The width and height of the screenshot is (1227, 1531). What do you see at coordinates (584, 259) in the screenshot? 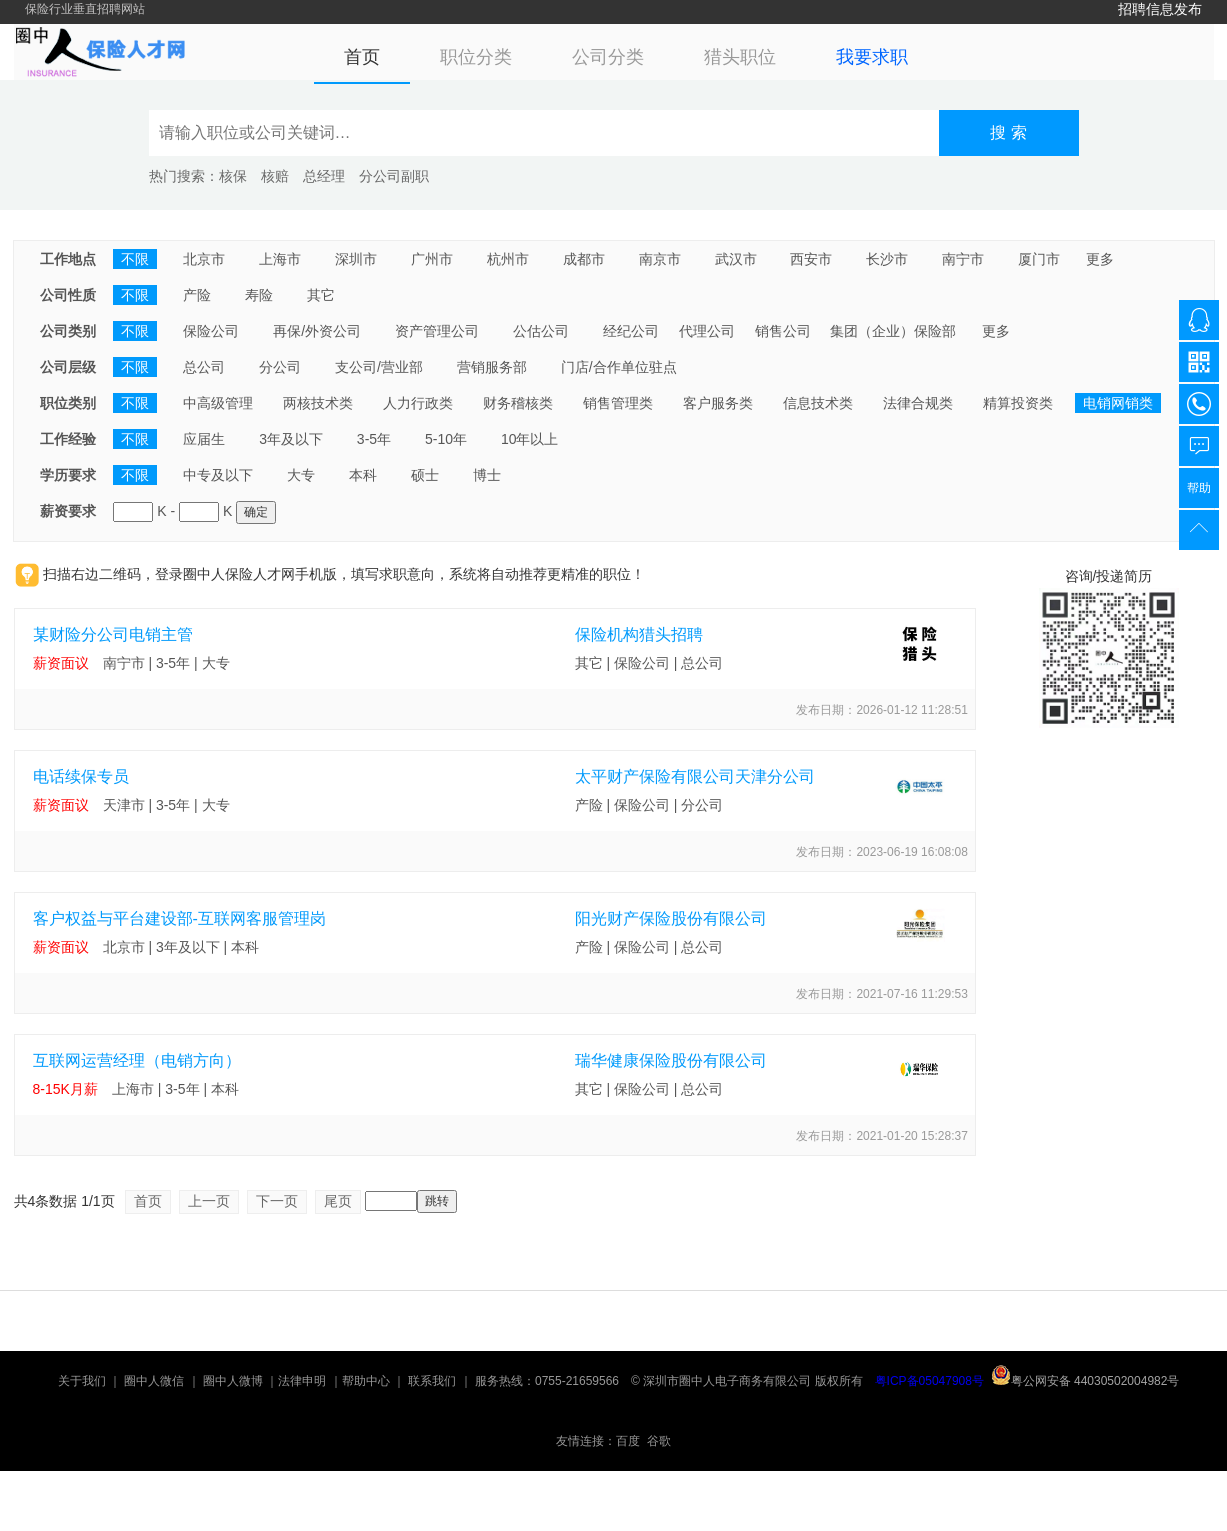
I see `成都市` at bounding box center [584, 259].